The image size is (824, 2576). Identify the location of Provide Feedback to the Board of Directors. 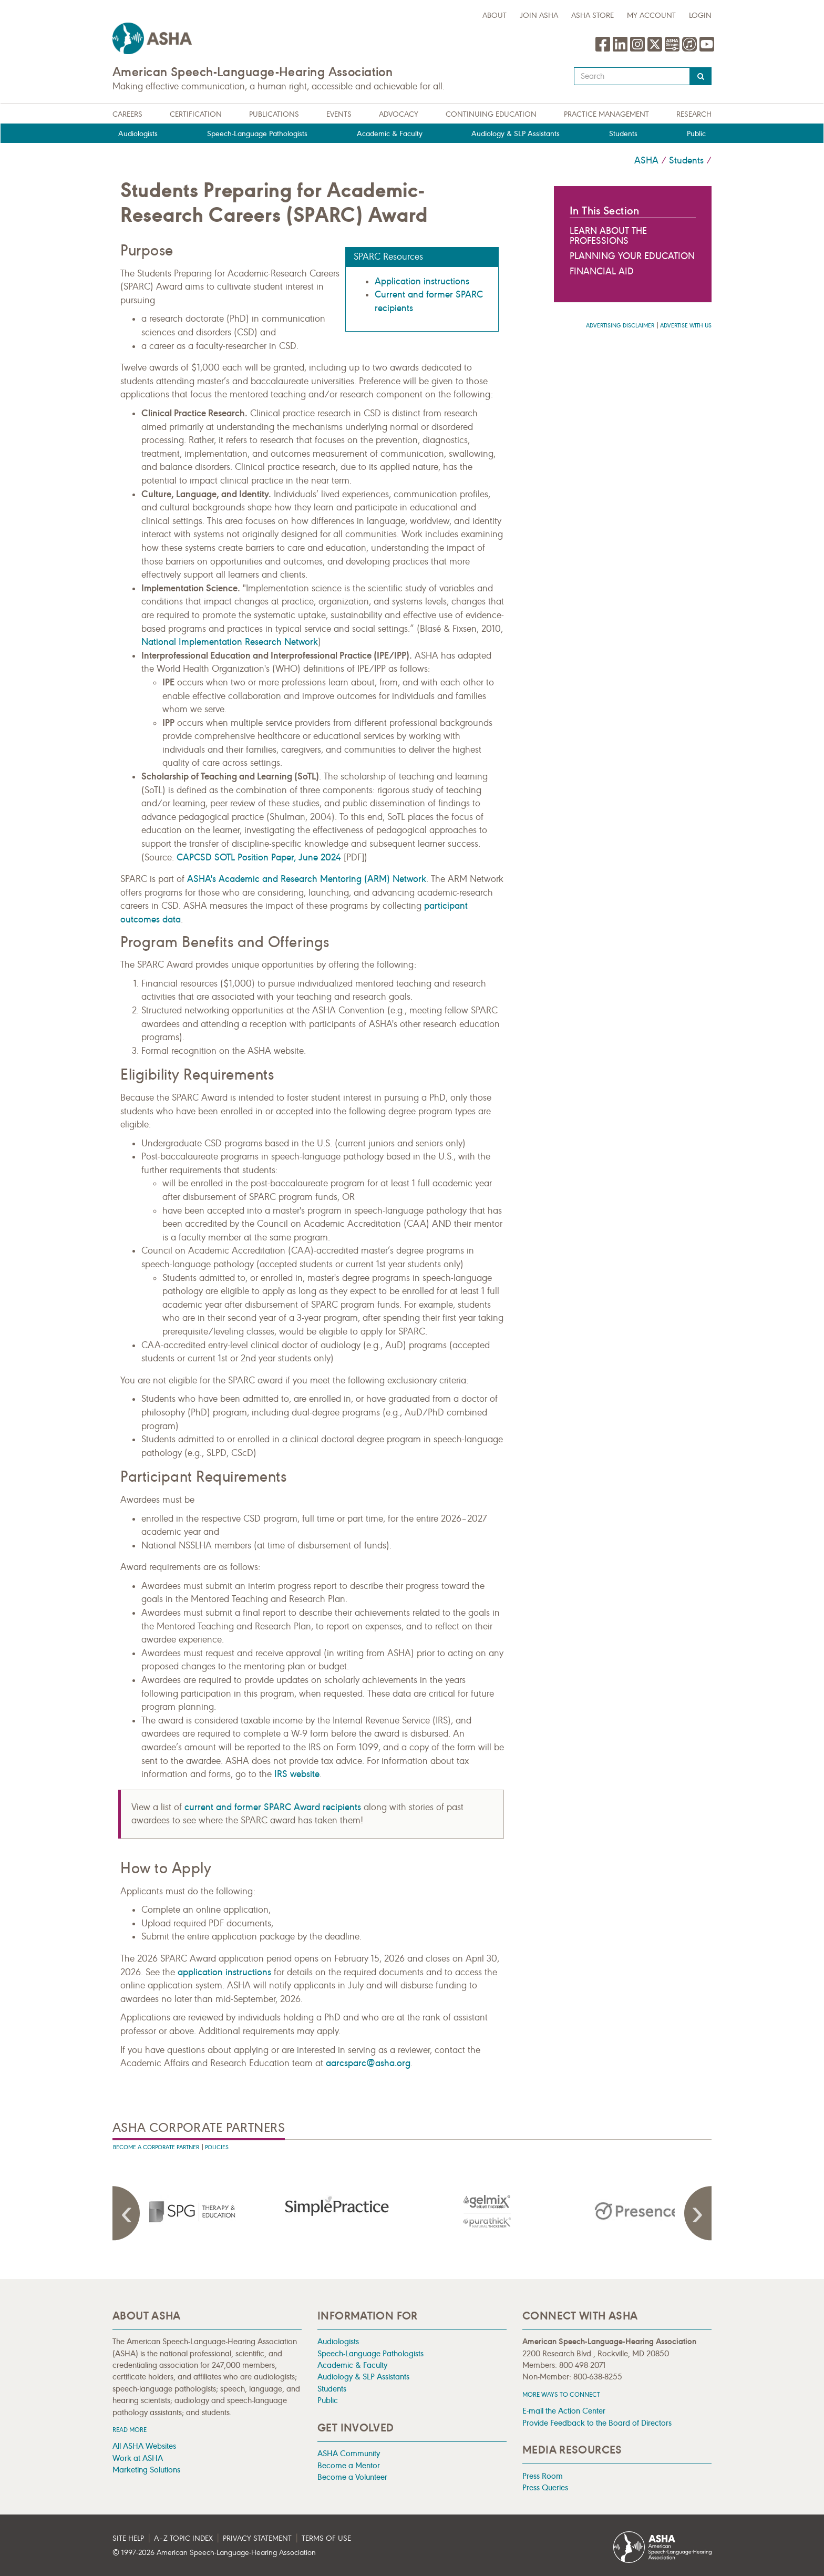
(597, 2423).